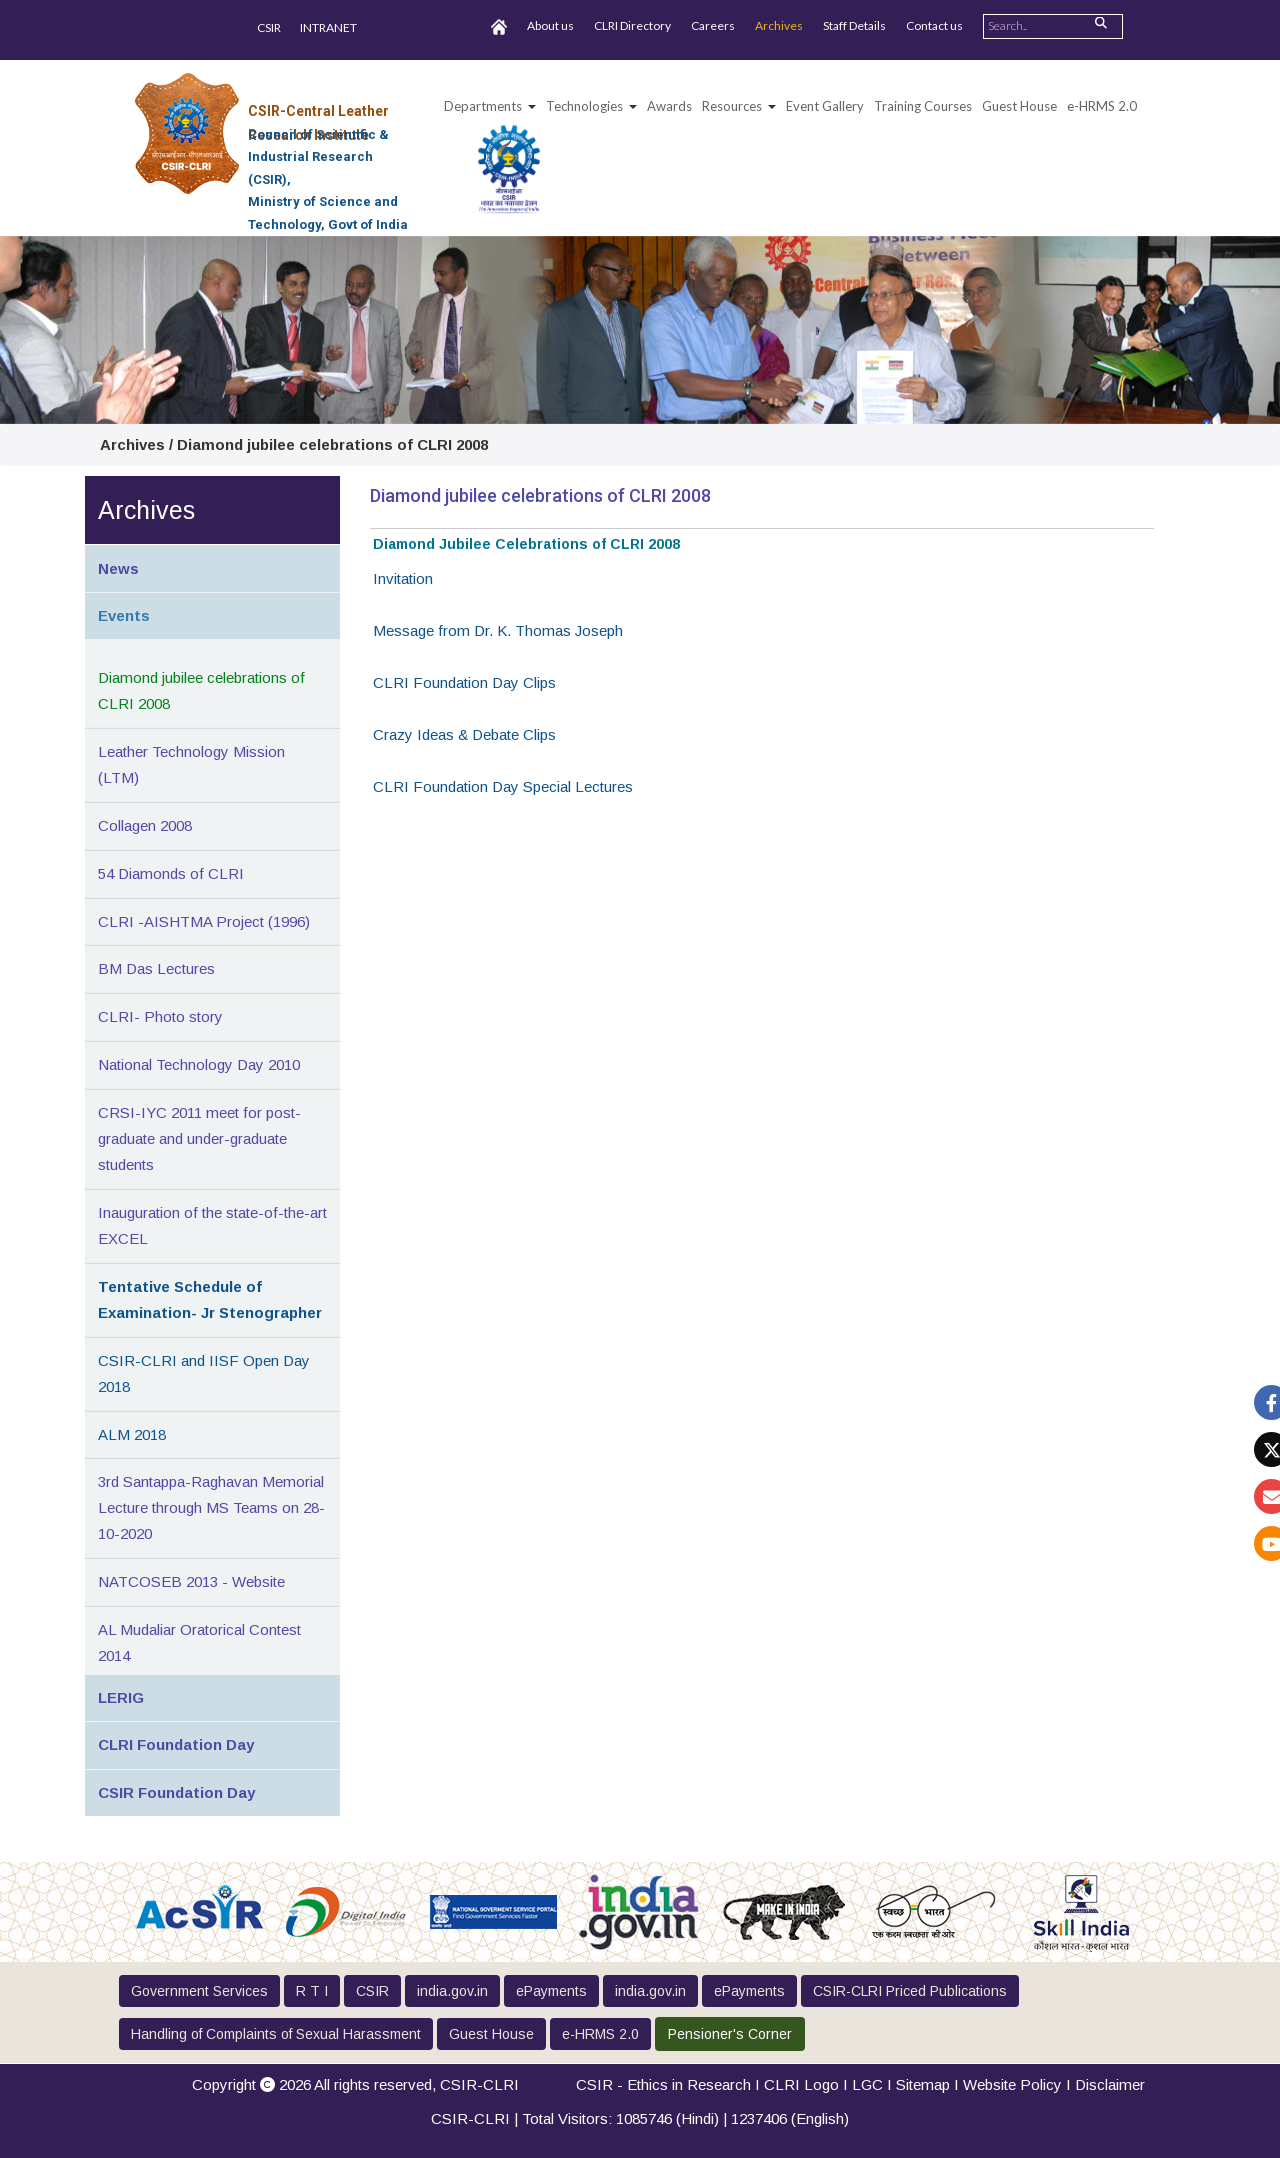 Image resolution: width=1280 pixels, height=2158 pixels. What do you see at coordinates (910, 1991) in the screenshot?
I see `CSIR-CLRI Priced Publications` at bounding box center [910, 1991].